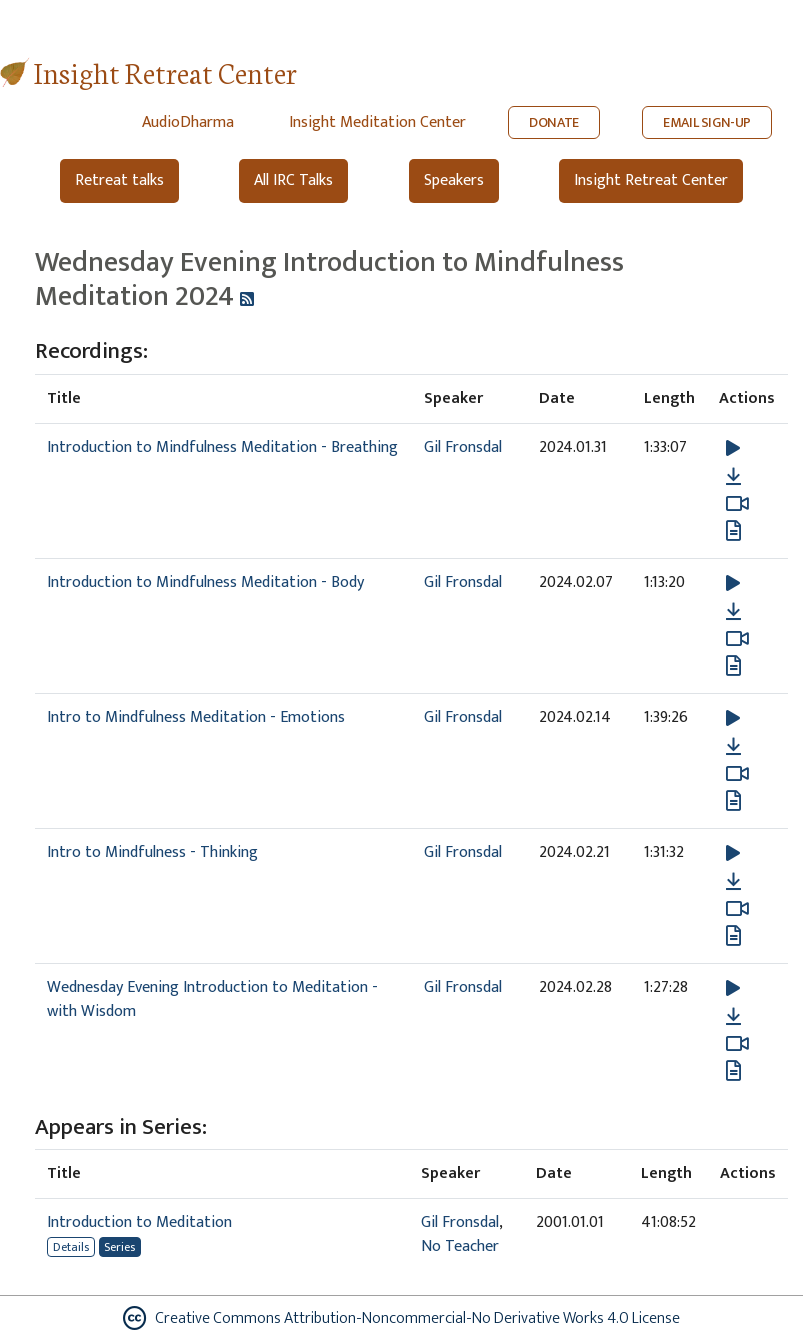 Image resolution: width=803 pixels, height=1342 pixels. What do you see at coordinates (733, 799) in the screenshot?
I see `[View transcript for Edited Transcript in new tab]` at bounding box center [733, 799].